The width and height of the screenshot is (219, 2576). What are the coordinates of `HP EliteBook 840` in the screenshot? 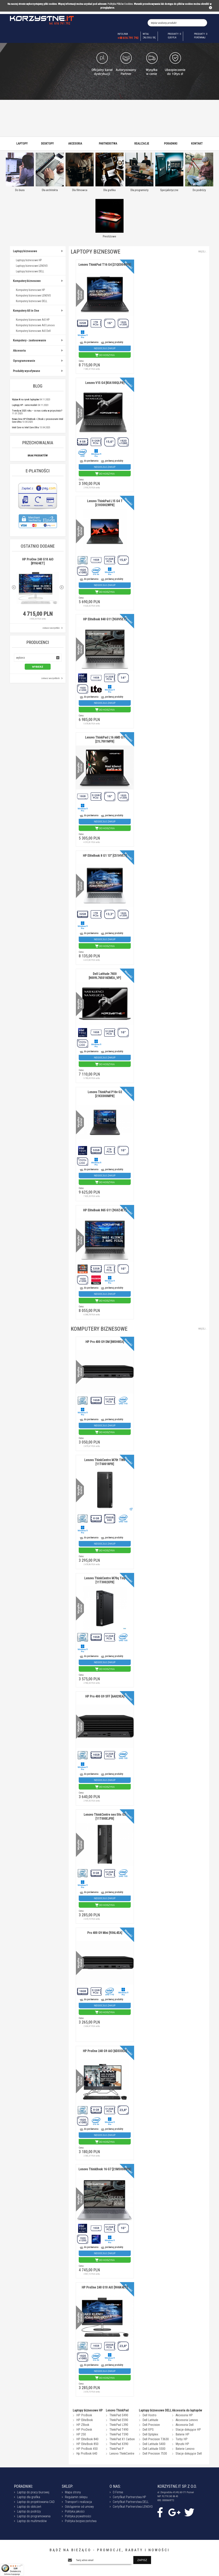 It's located at (87, 2439).